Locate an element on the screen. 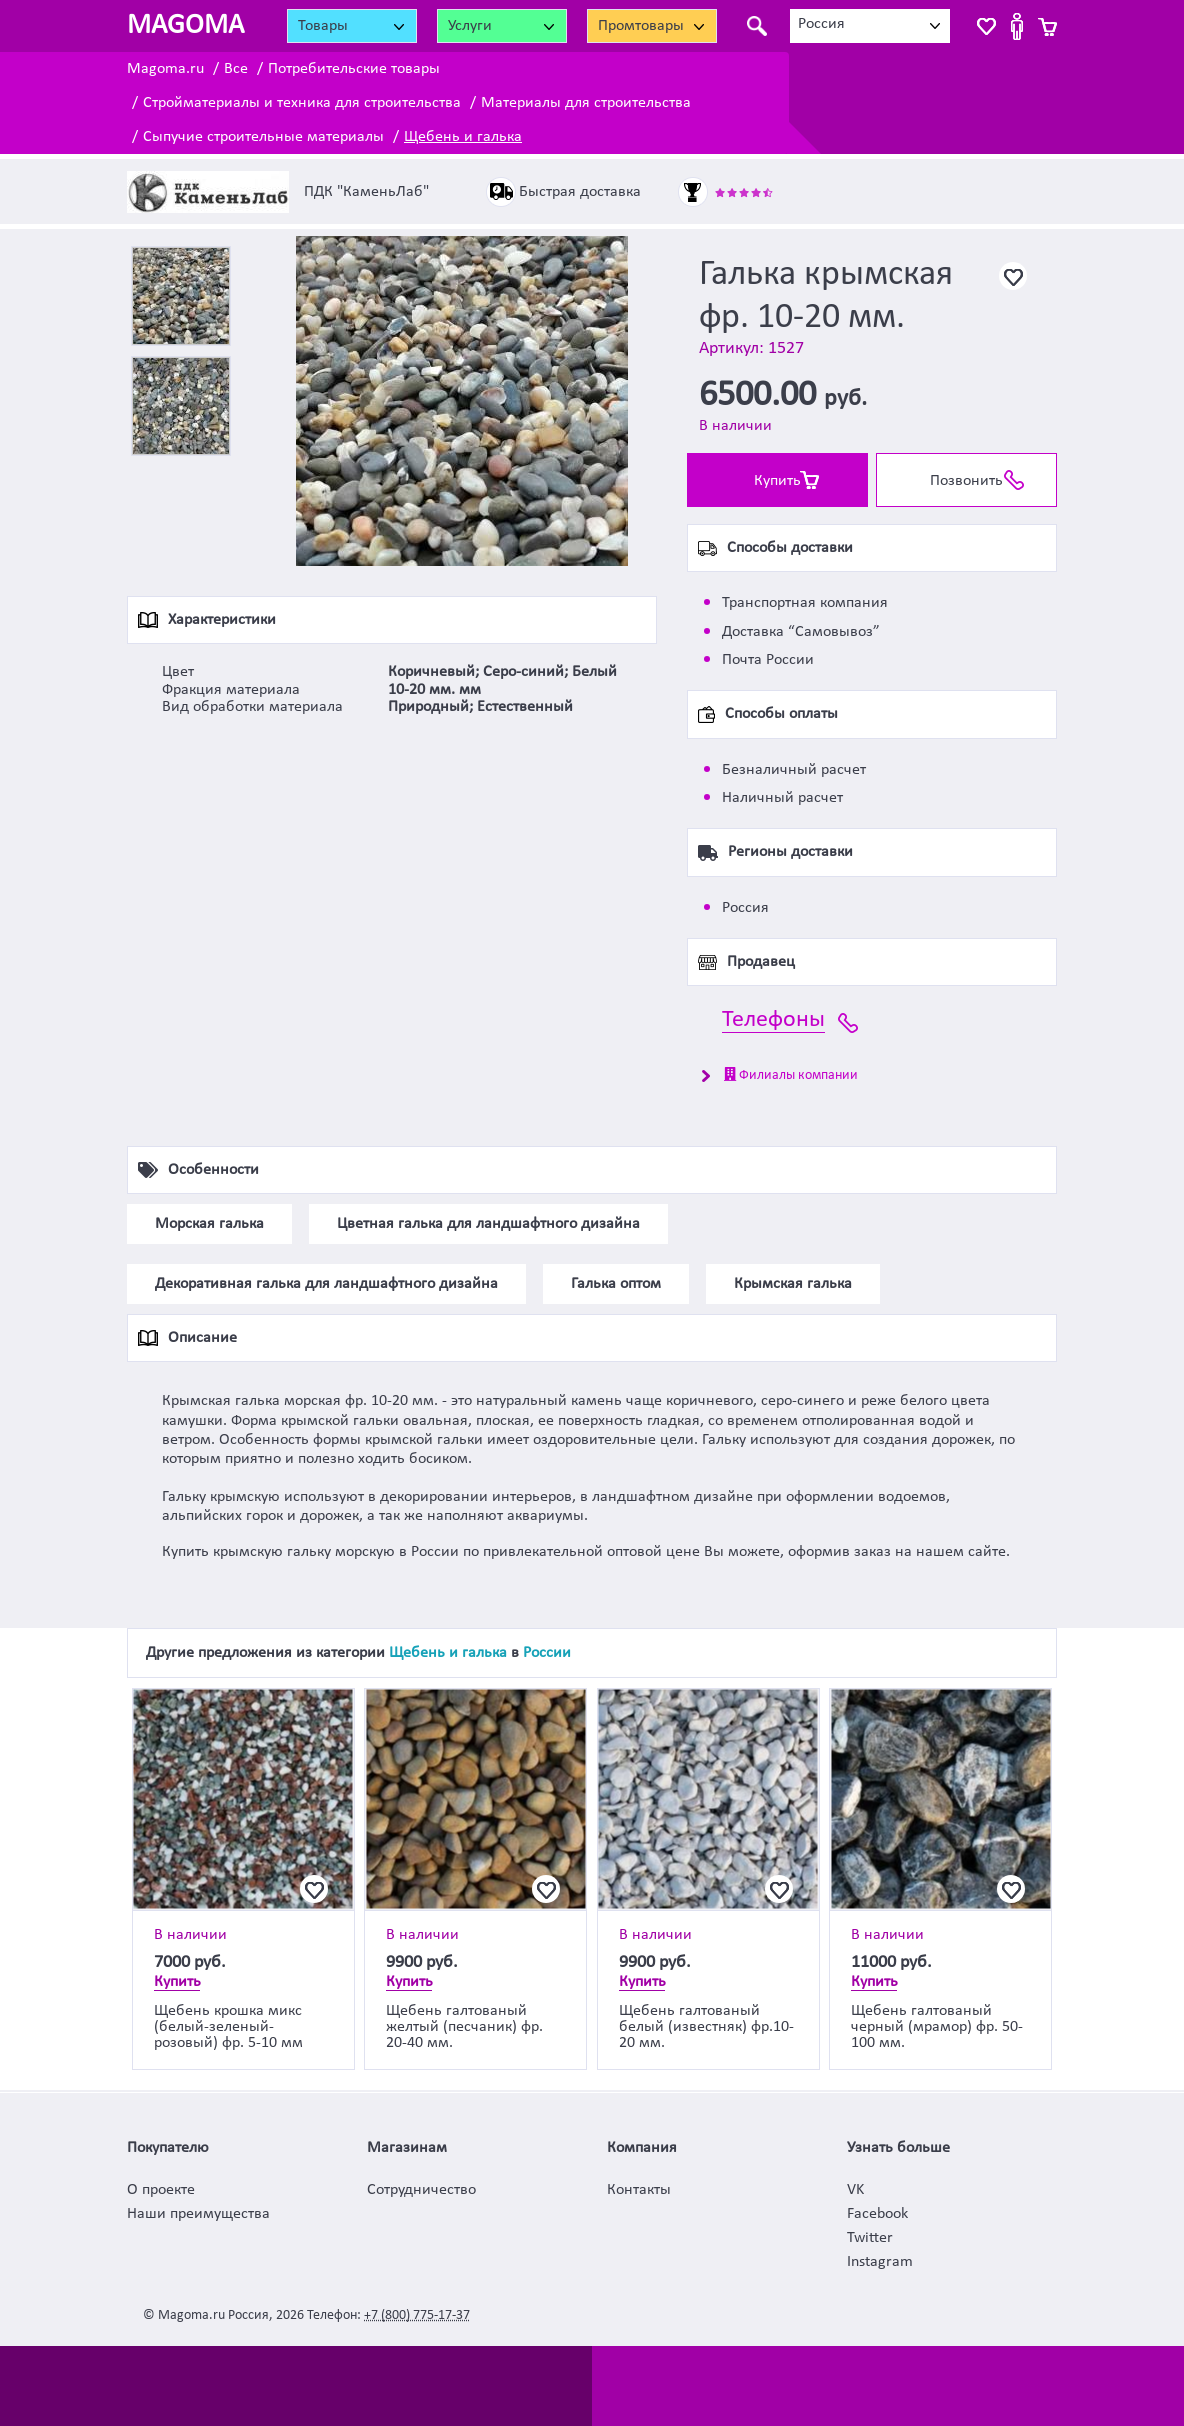  Щебень галтованый белый (известняк) фр.10-20 мм. is located at coordinates (706, 2027).